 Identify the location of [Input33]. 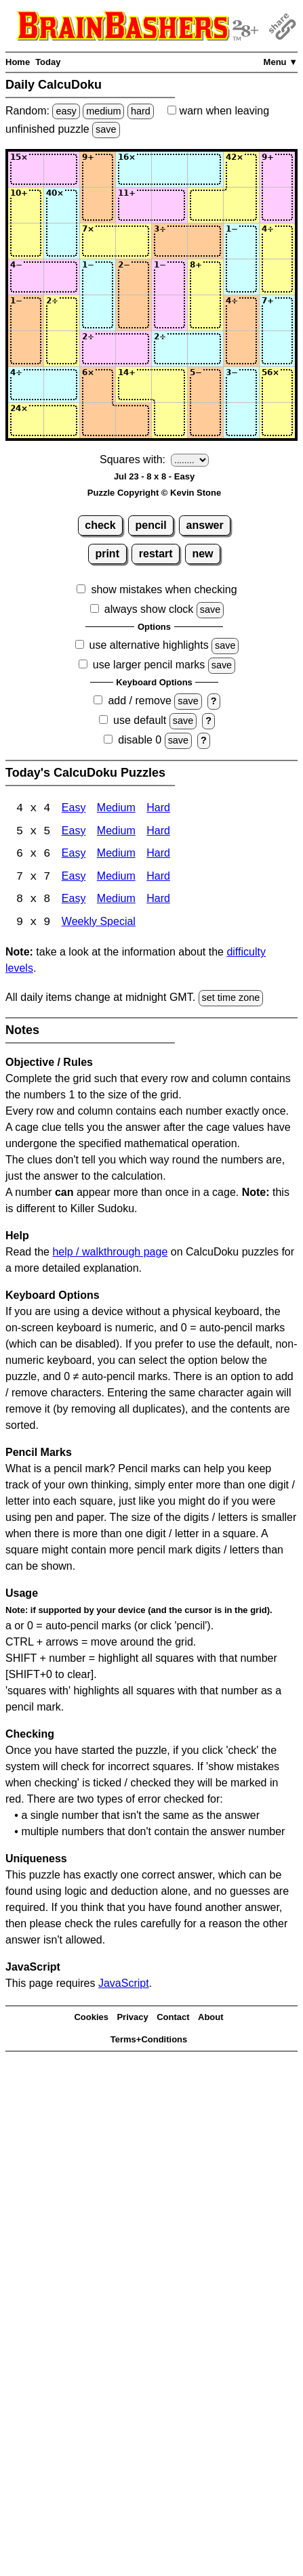
(97, 241).